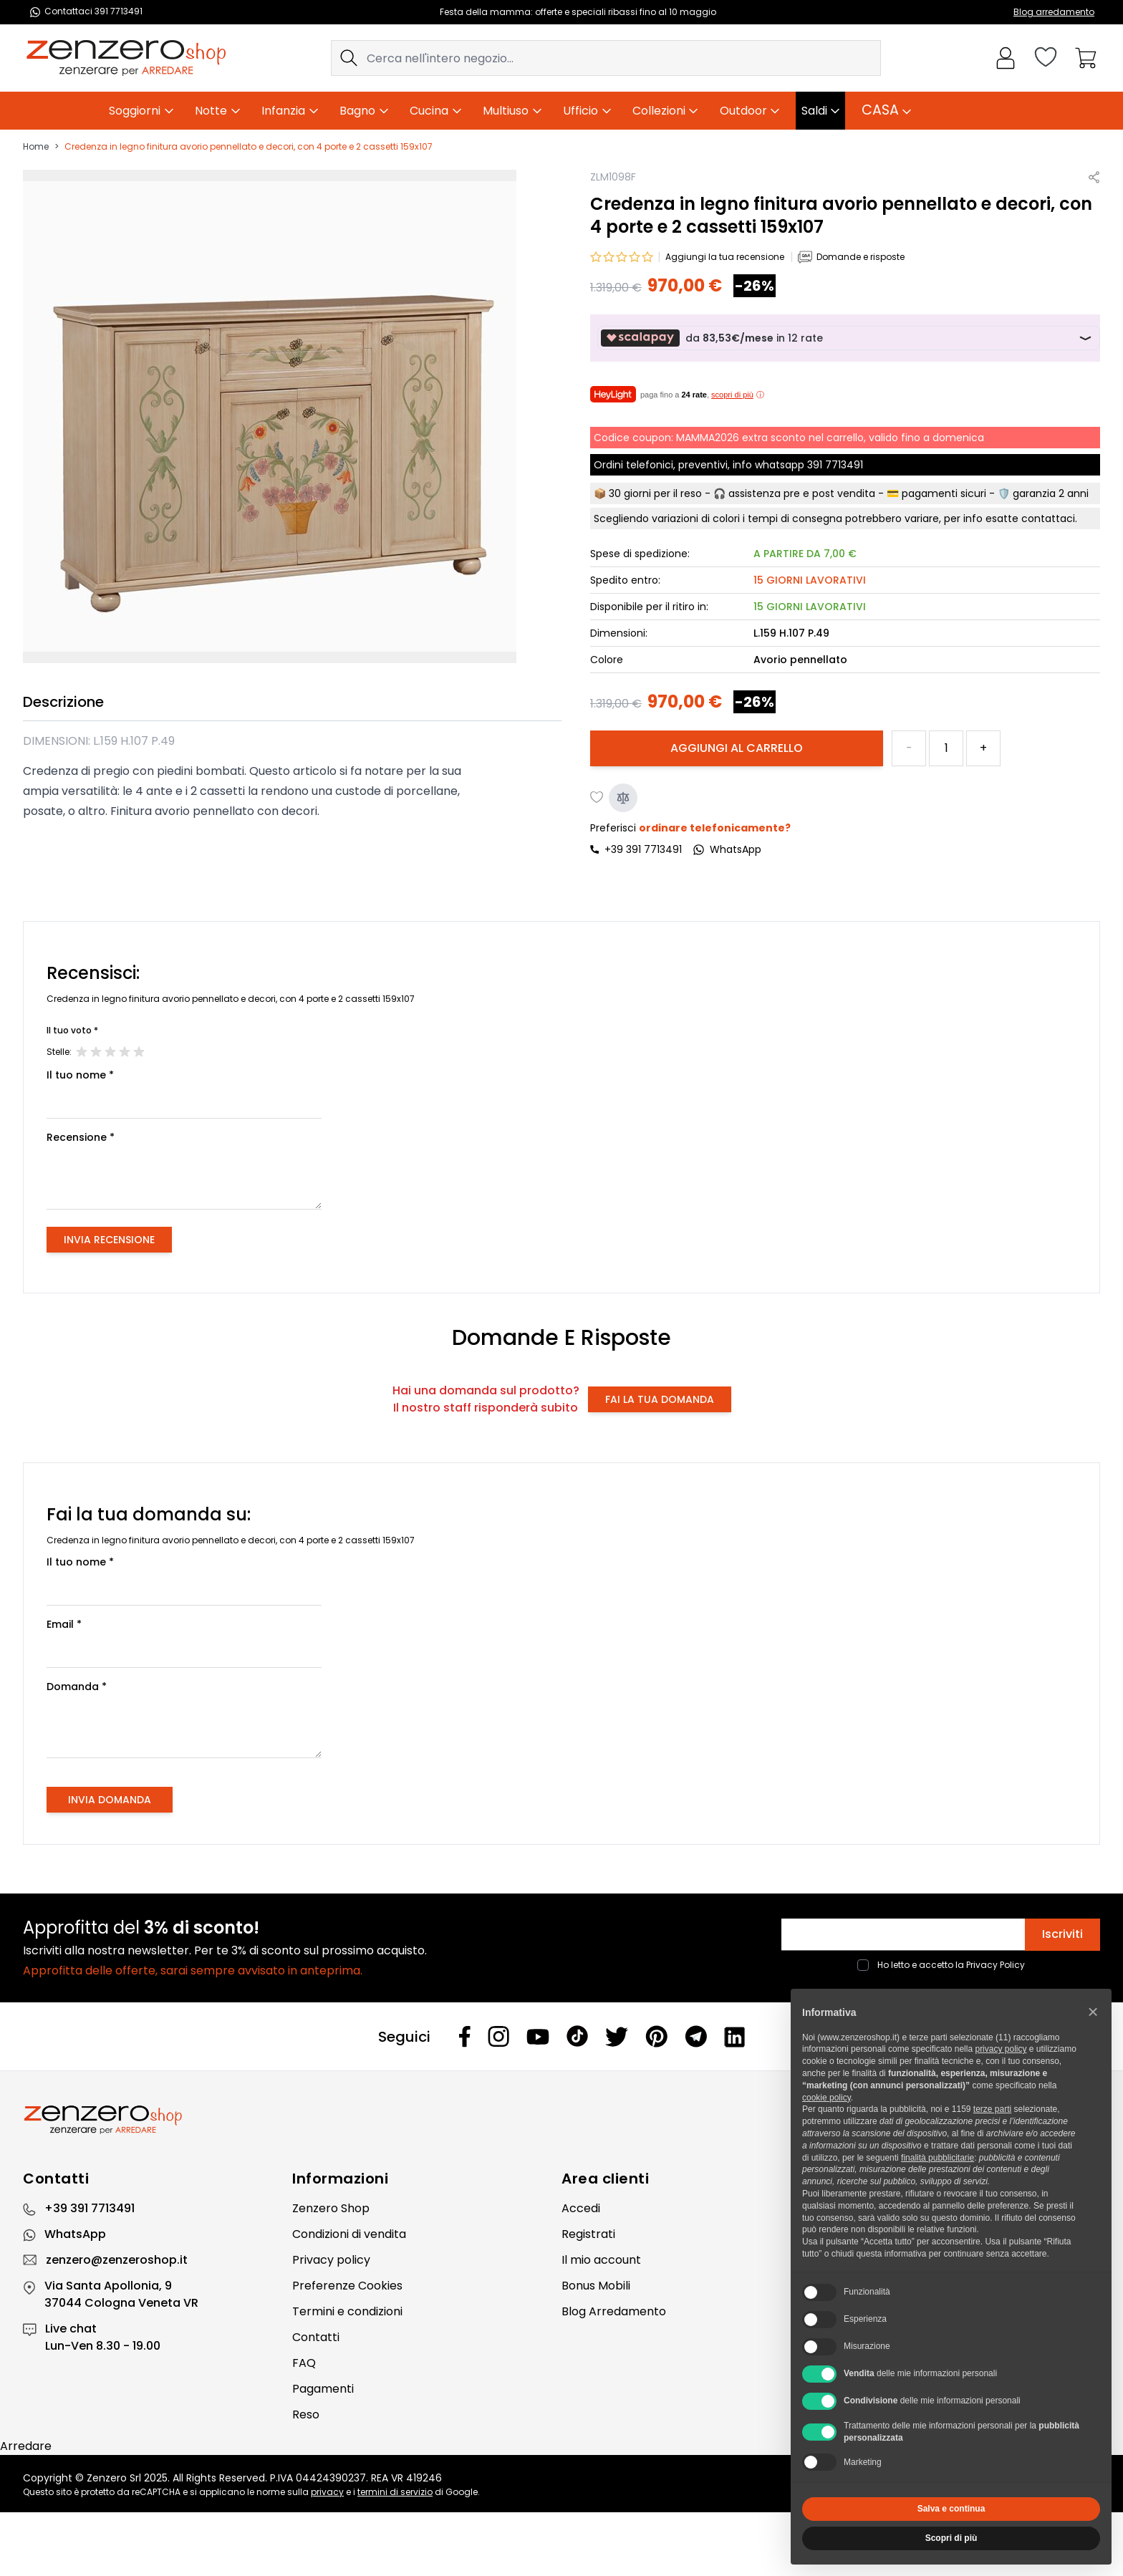 Image resolution: width=1123 pixels, height=2576 pixels. What do you see at coordinates (304, 2363) in the screenshot?
I see `FAQ` at bounding box center [304, 2363].